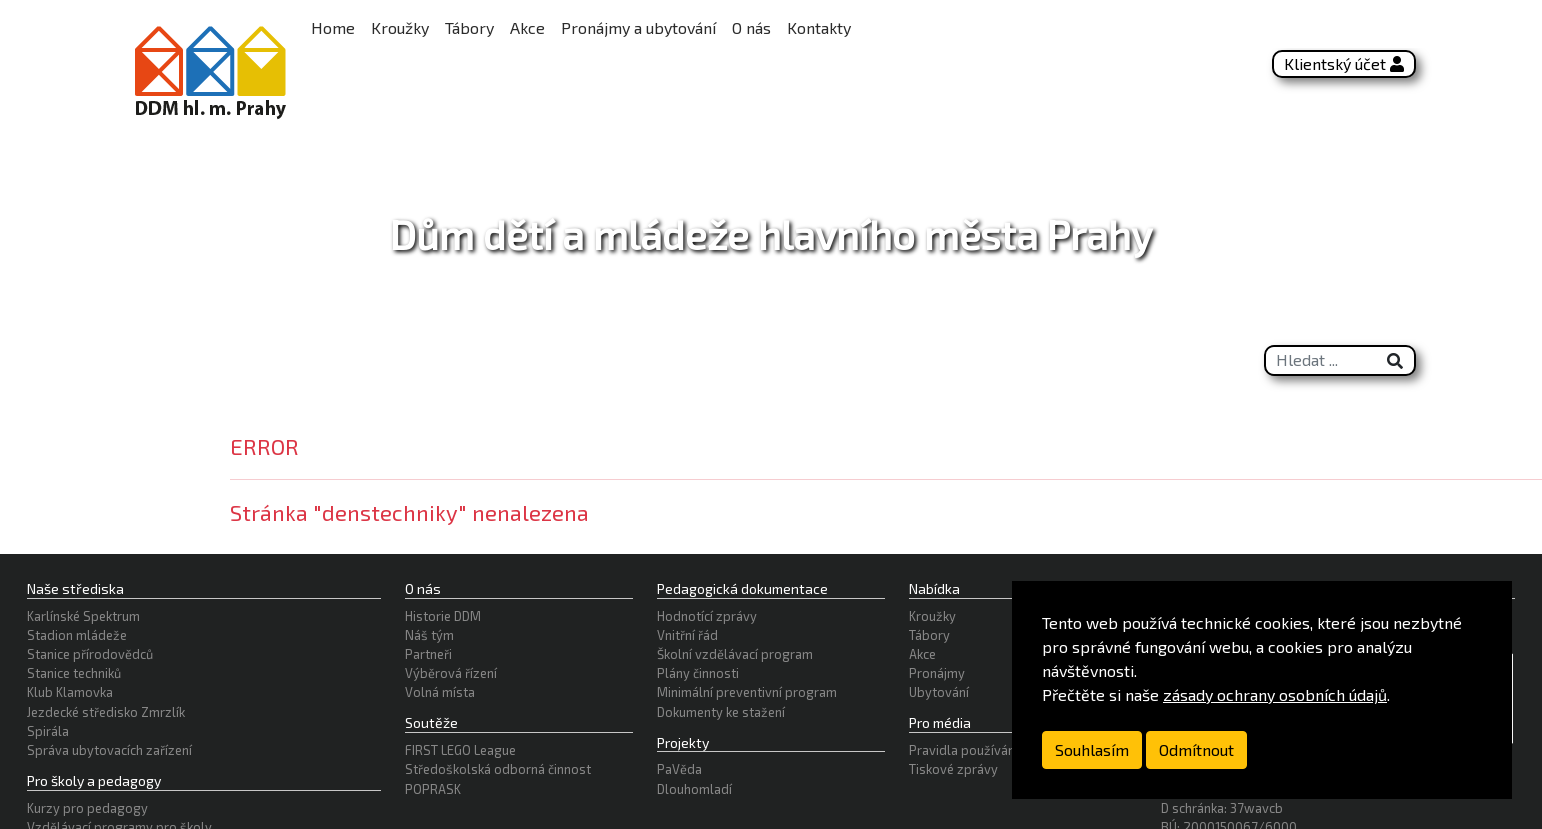  What do you see at coordinates (48, 731) in the screenshot?
I see `Spirála` at bounding box center [48, 731].